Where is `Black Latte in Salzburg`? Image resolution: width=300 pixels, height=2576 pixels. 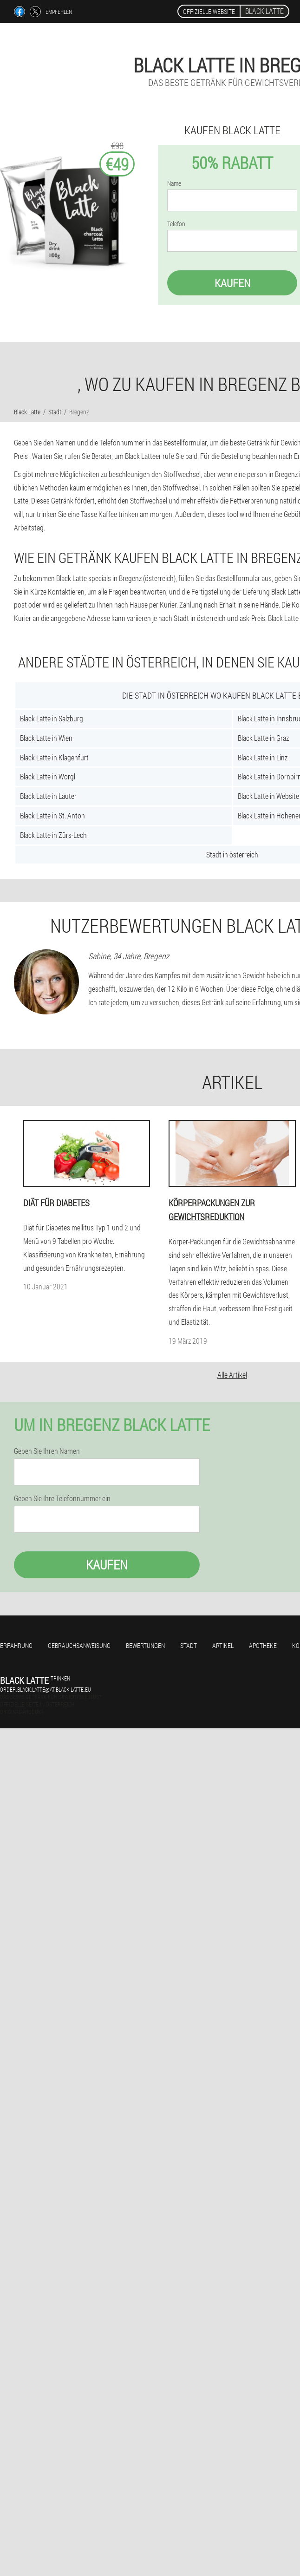 Black Latte in Salzburg is located at coordinates (51, 718).